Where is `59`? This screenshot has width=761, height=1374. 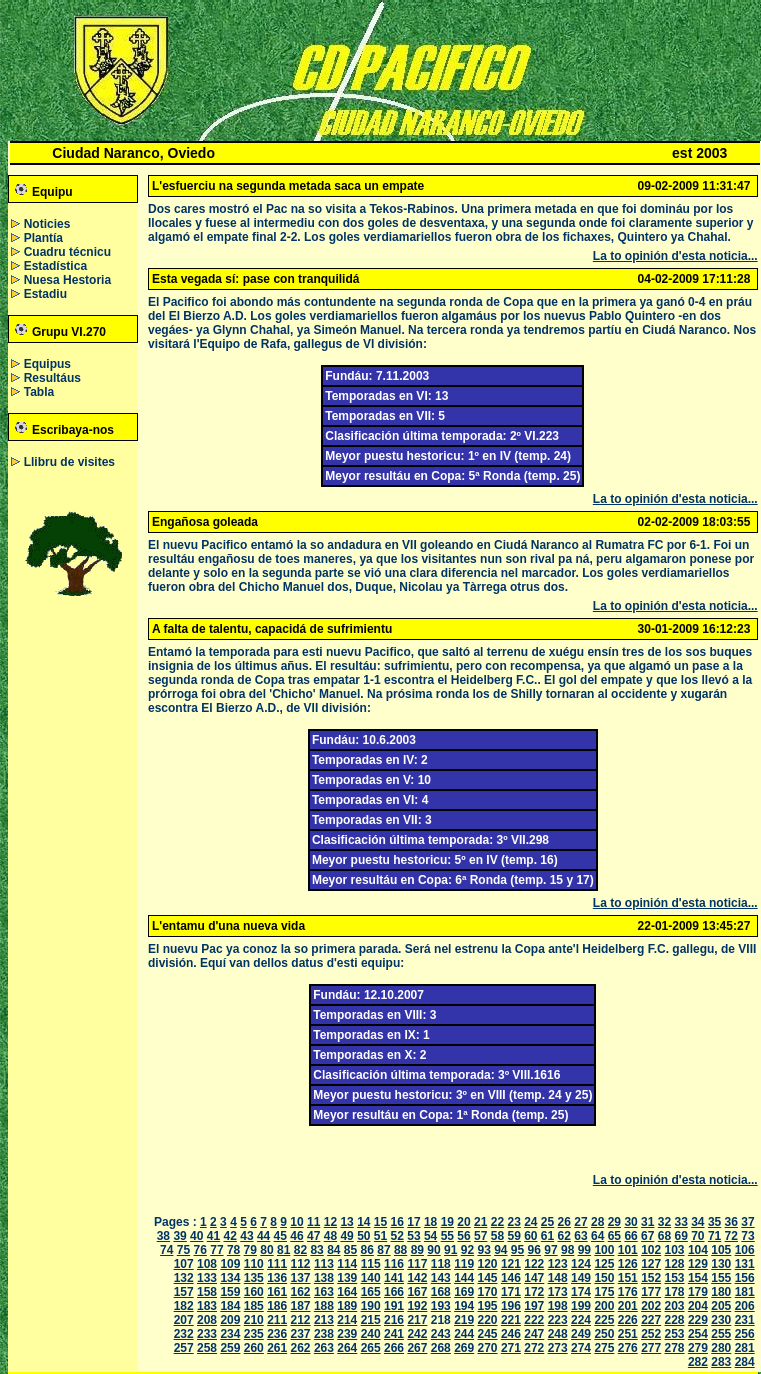
59 is located at coordinates (513, 1236).